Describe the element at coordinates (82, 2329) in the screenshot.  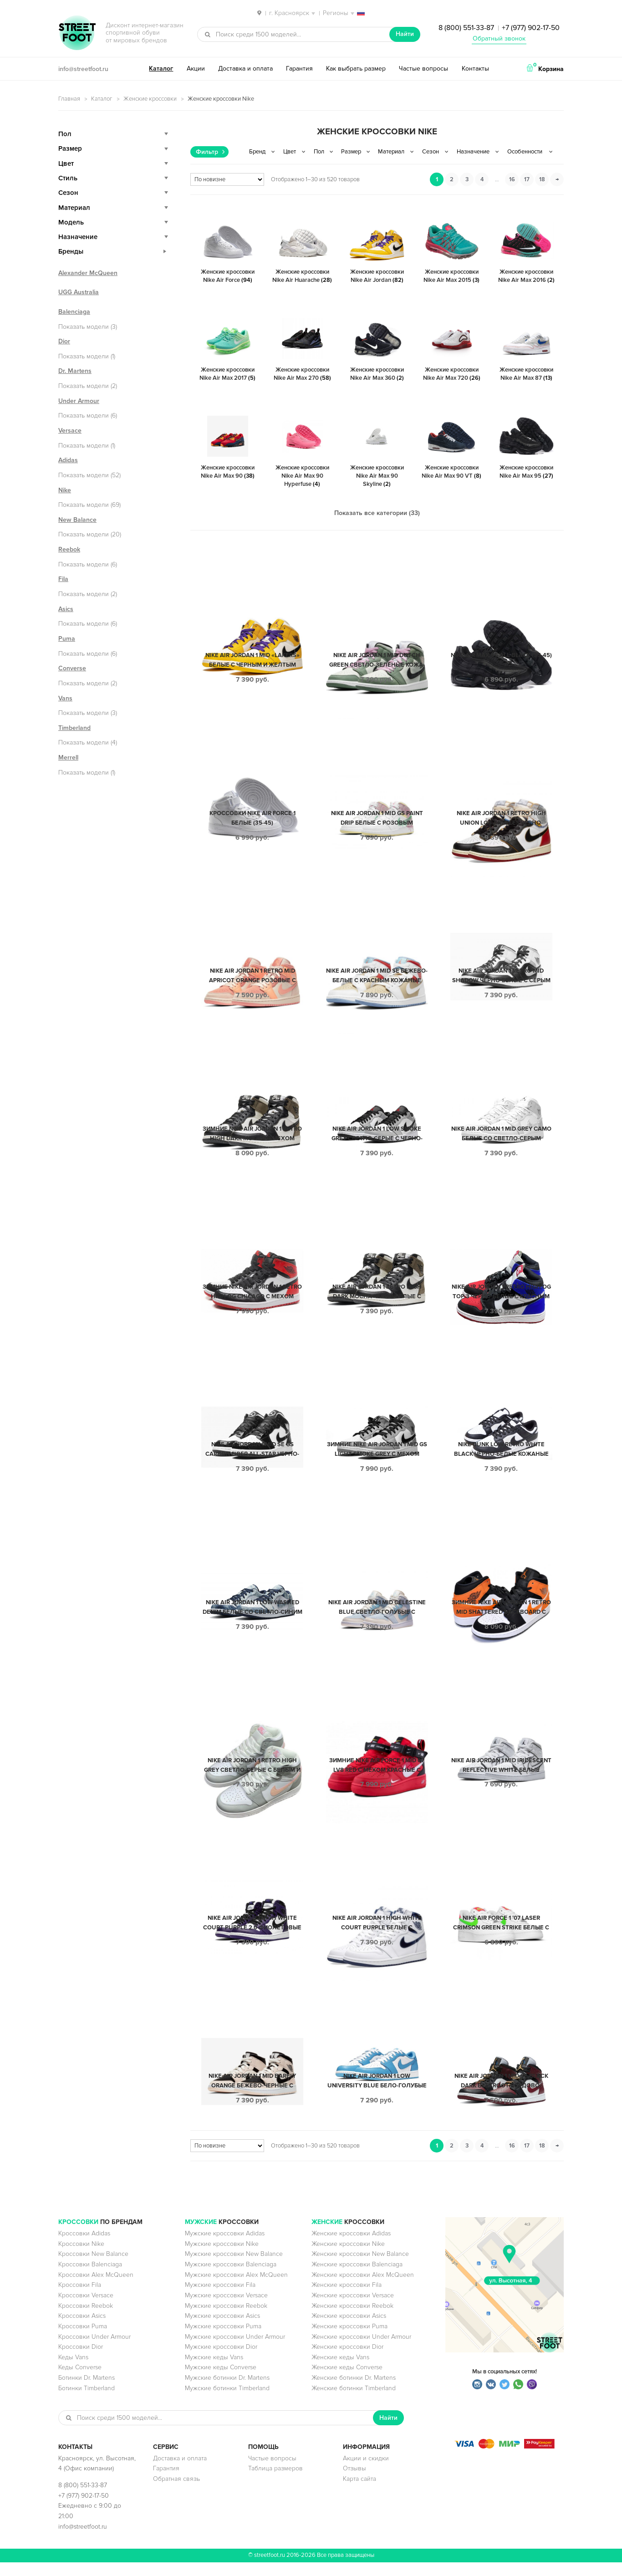
I see `Кроссовки Asics` at that location.